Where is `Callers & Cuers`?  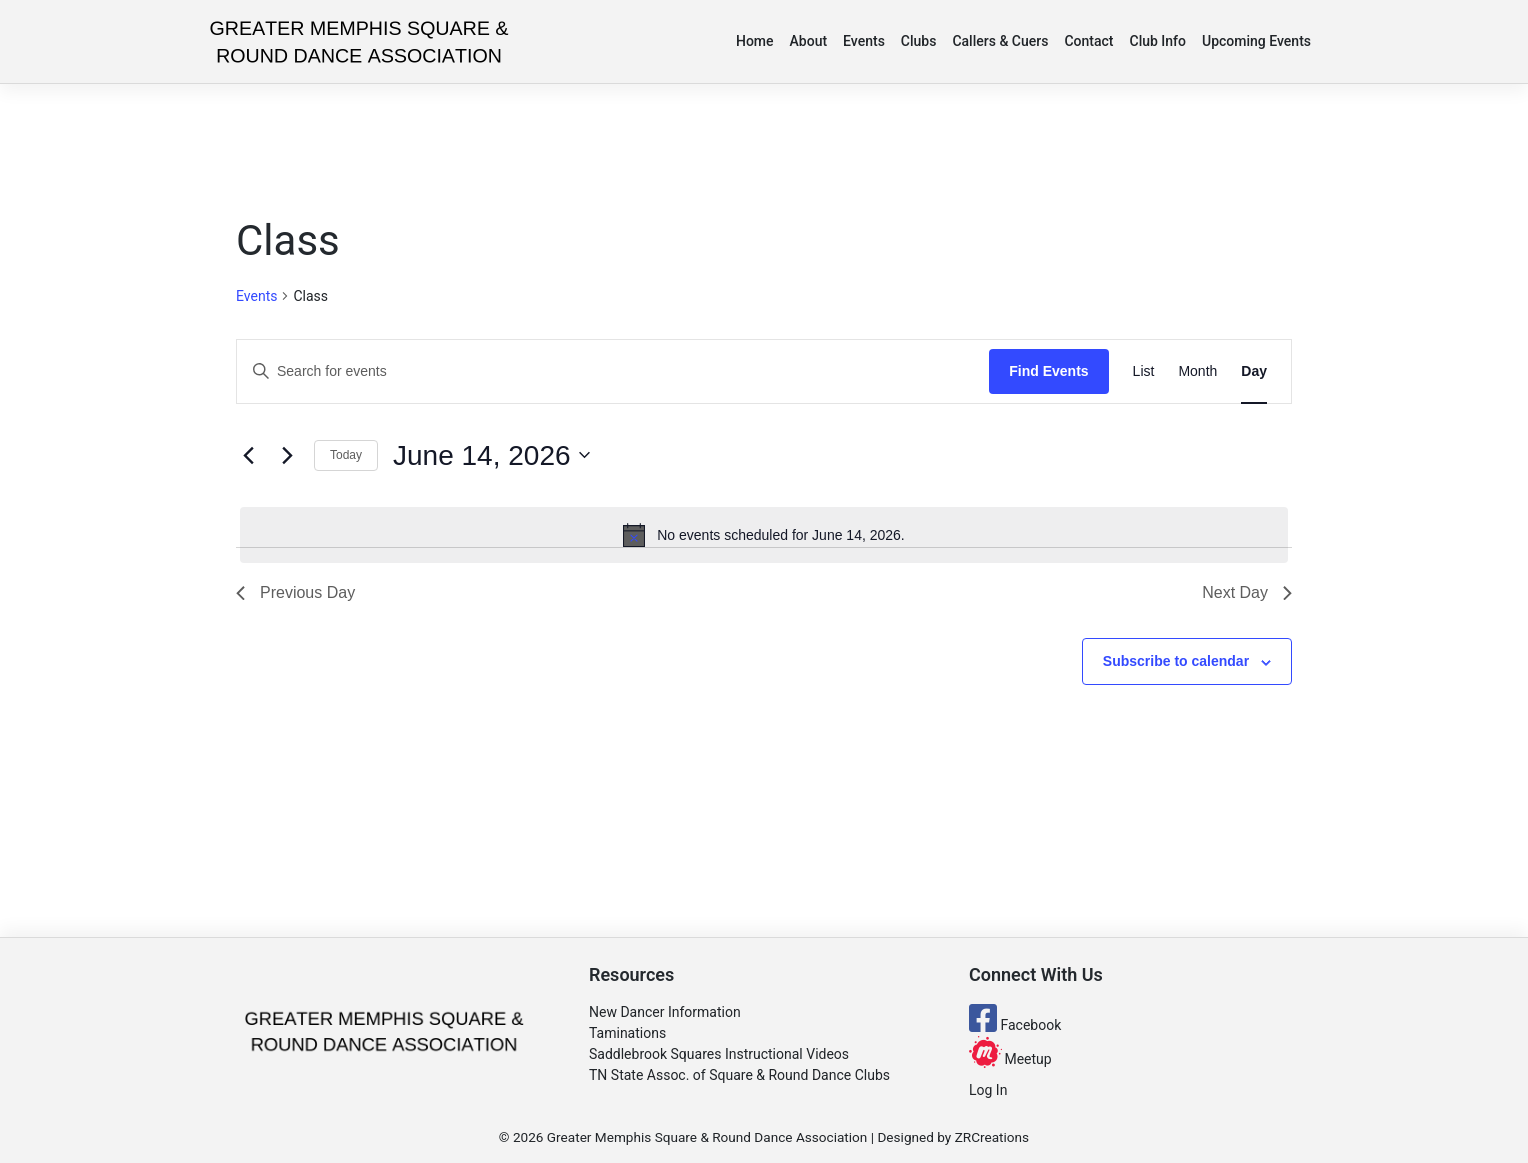 Callers & Cuers is located at coordinates (1000, 41).